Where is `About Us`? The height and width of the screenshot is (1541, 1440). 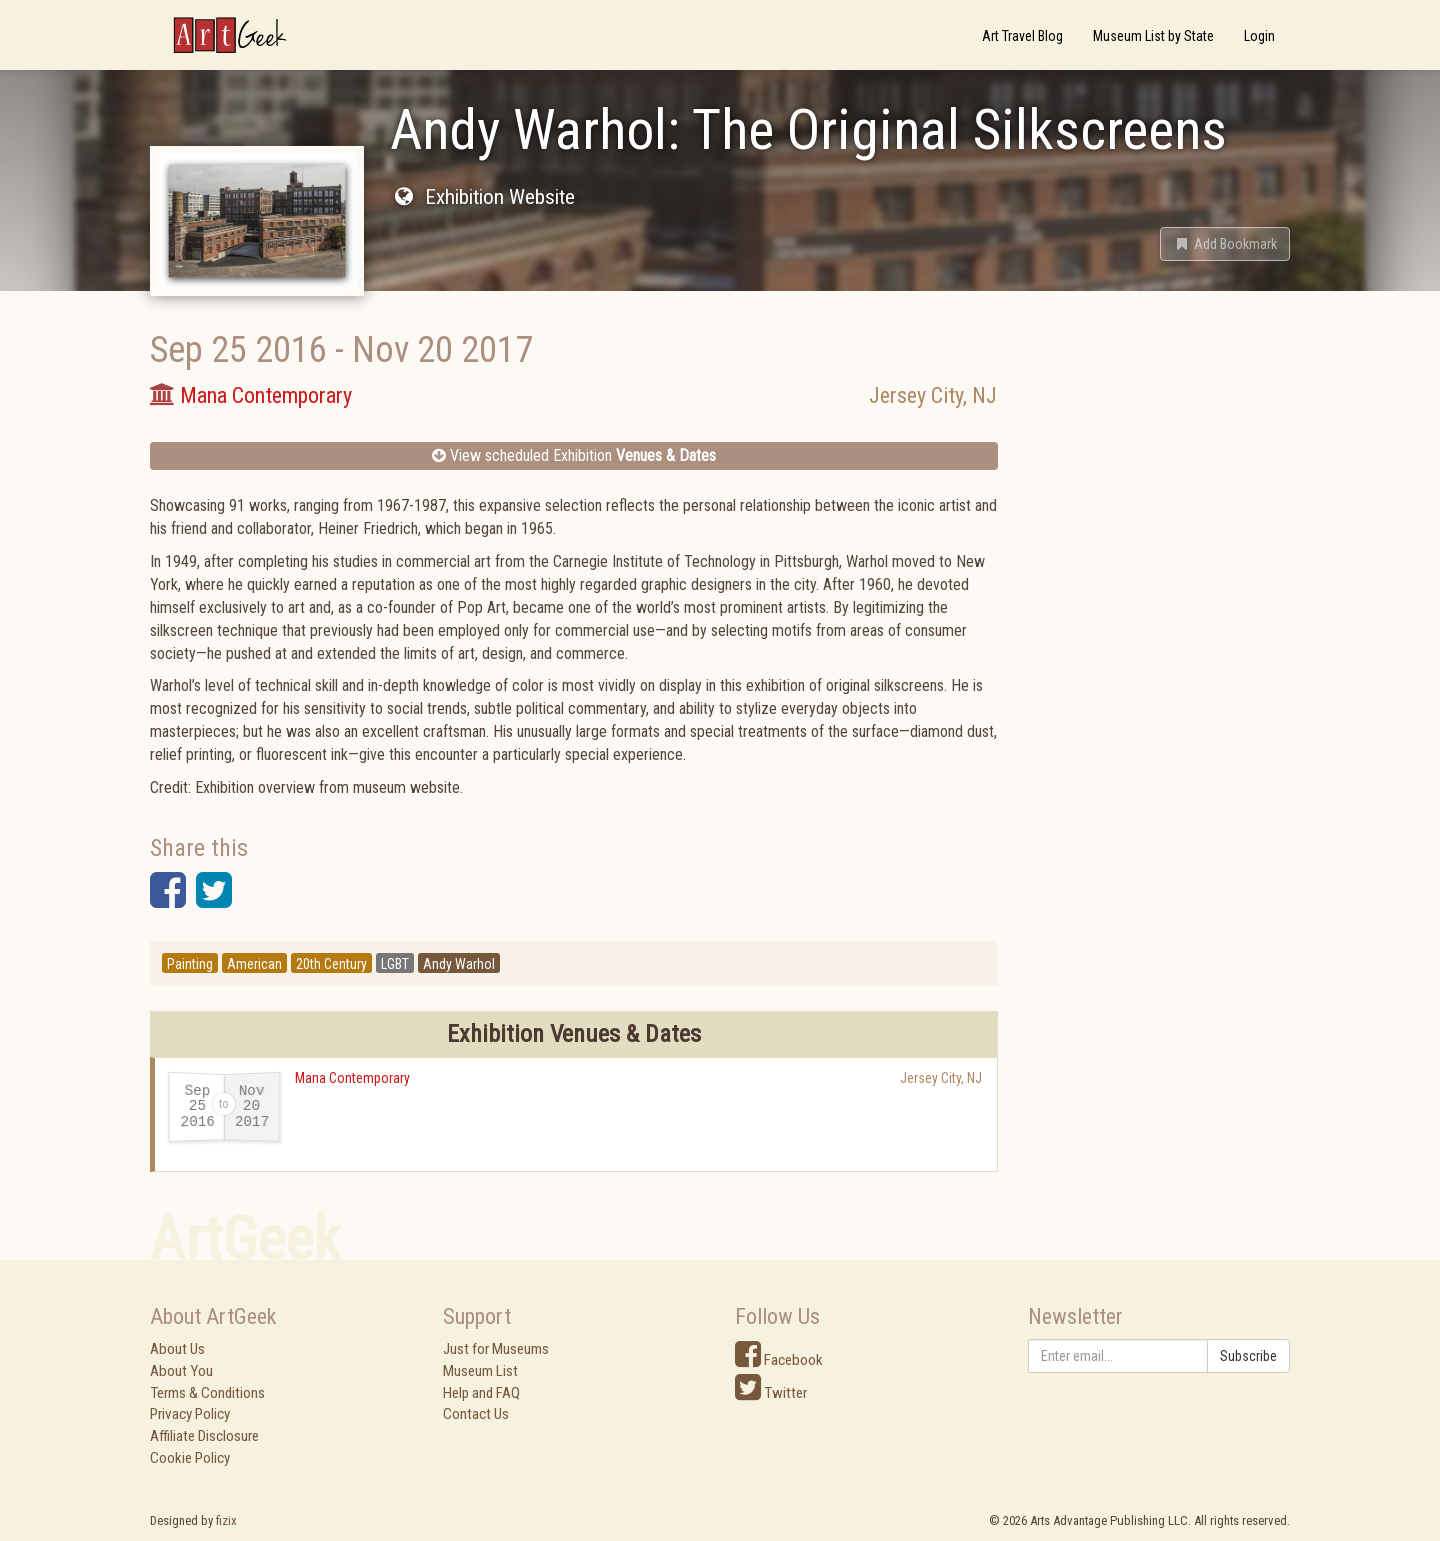 About Us is located at coordinates (177, 1349).